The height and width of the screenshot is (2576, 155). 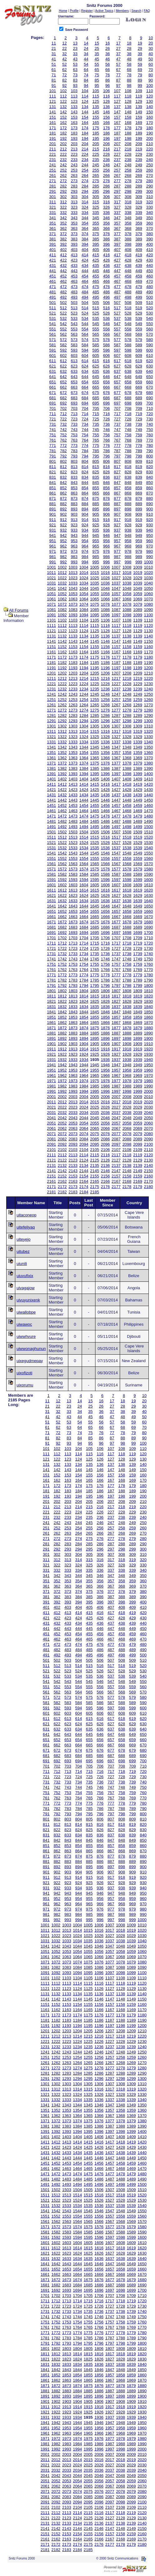 What do you see at coordinates (95, 270) in the screenshot?
I see `445` at bounding box center [95, 270].